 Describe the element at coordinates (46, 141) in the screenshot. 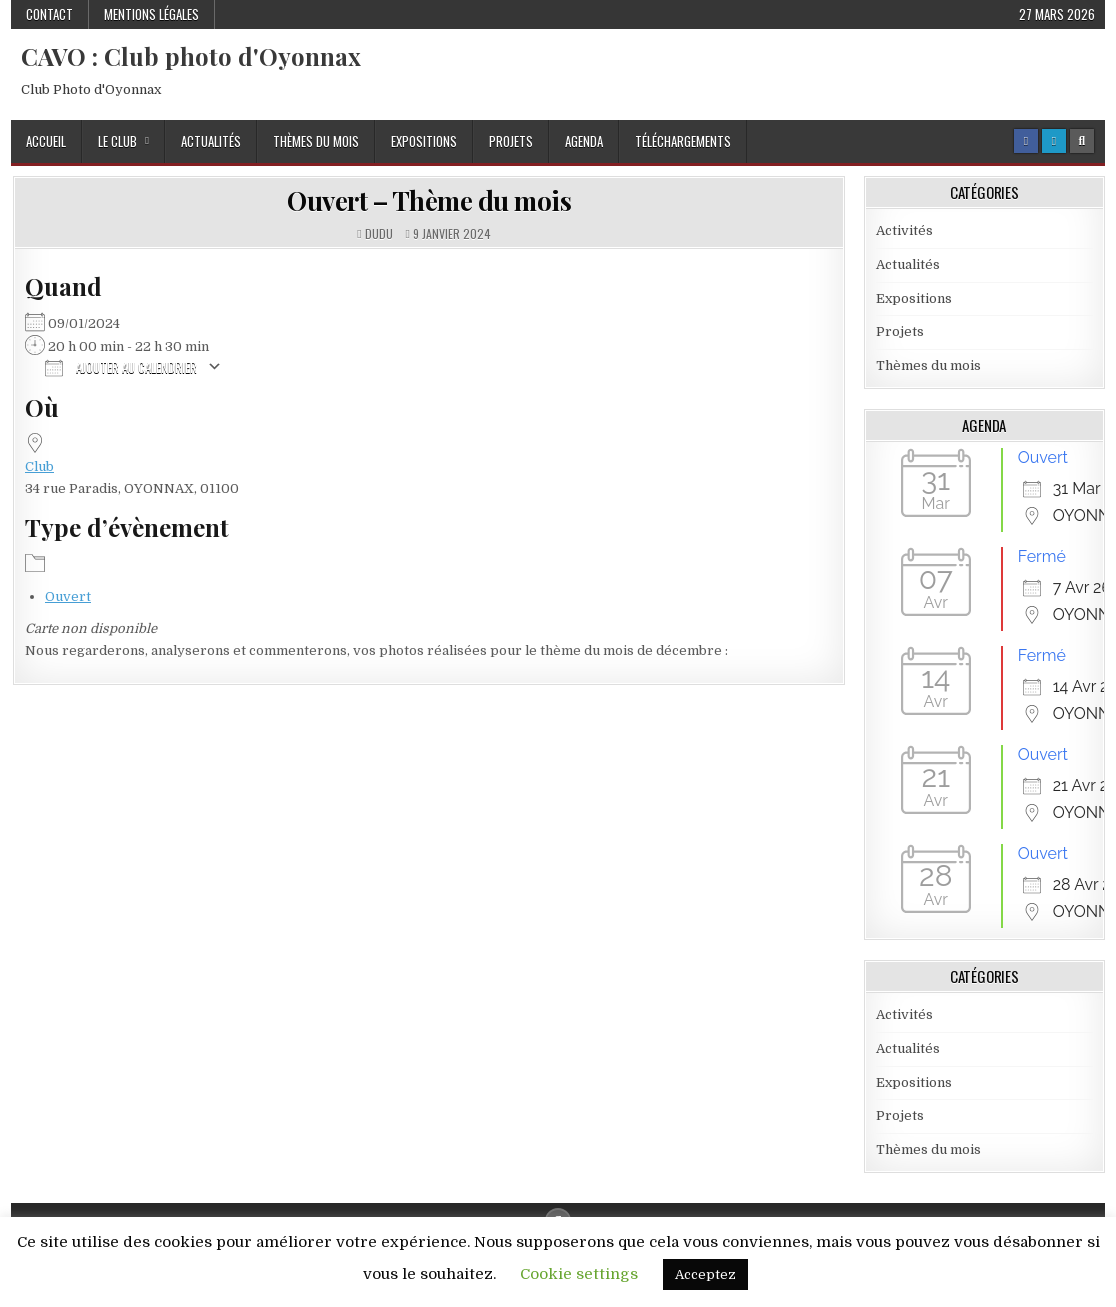

I see `Accueil` at that location.